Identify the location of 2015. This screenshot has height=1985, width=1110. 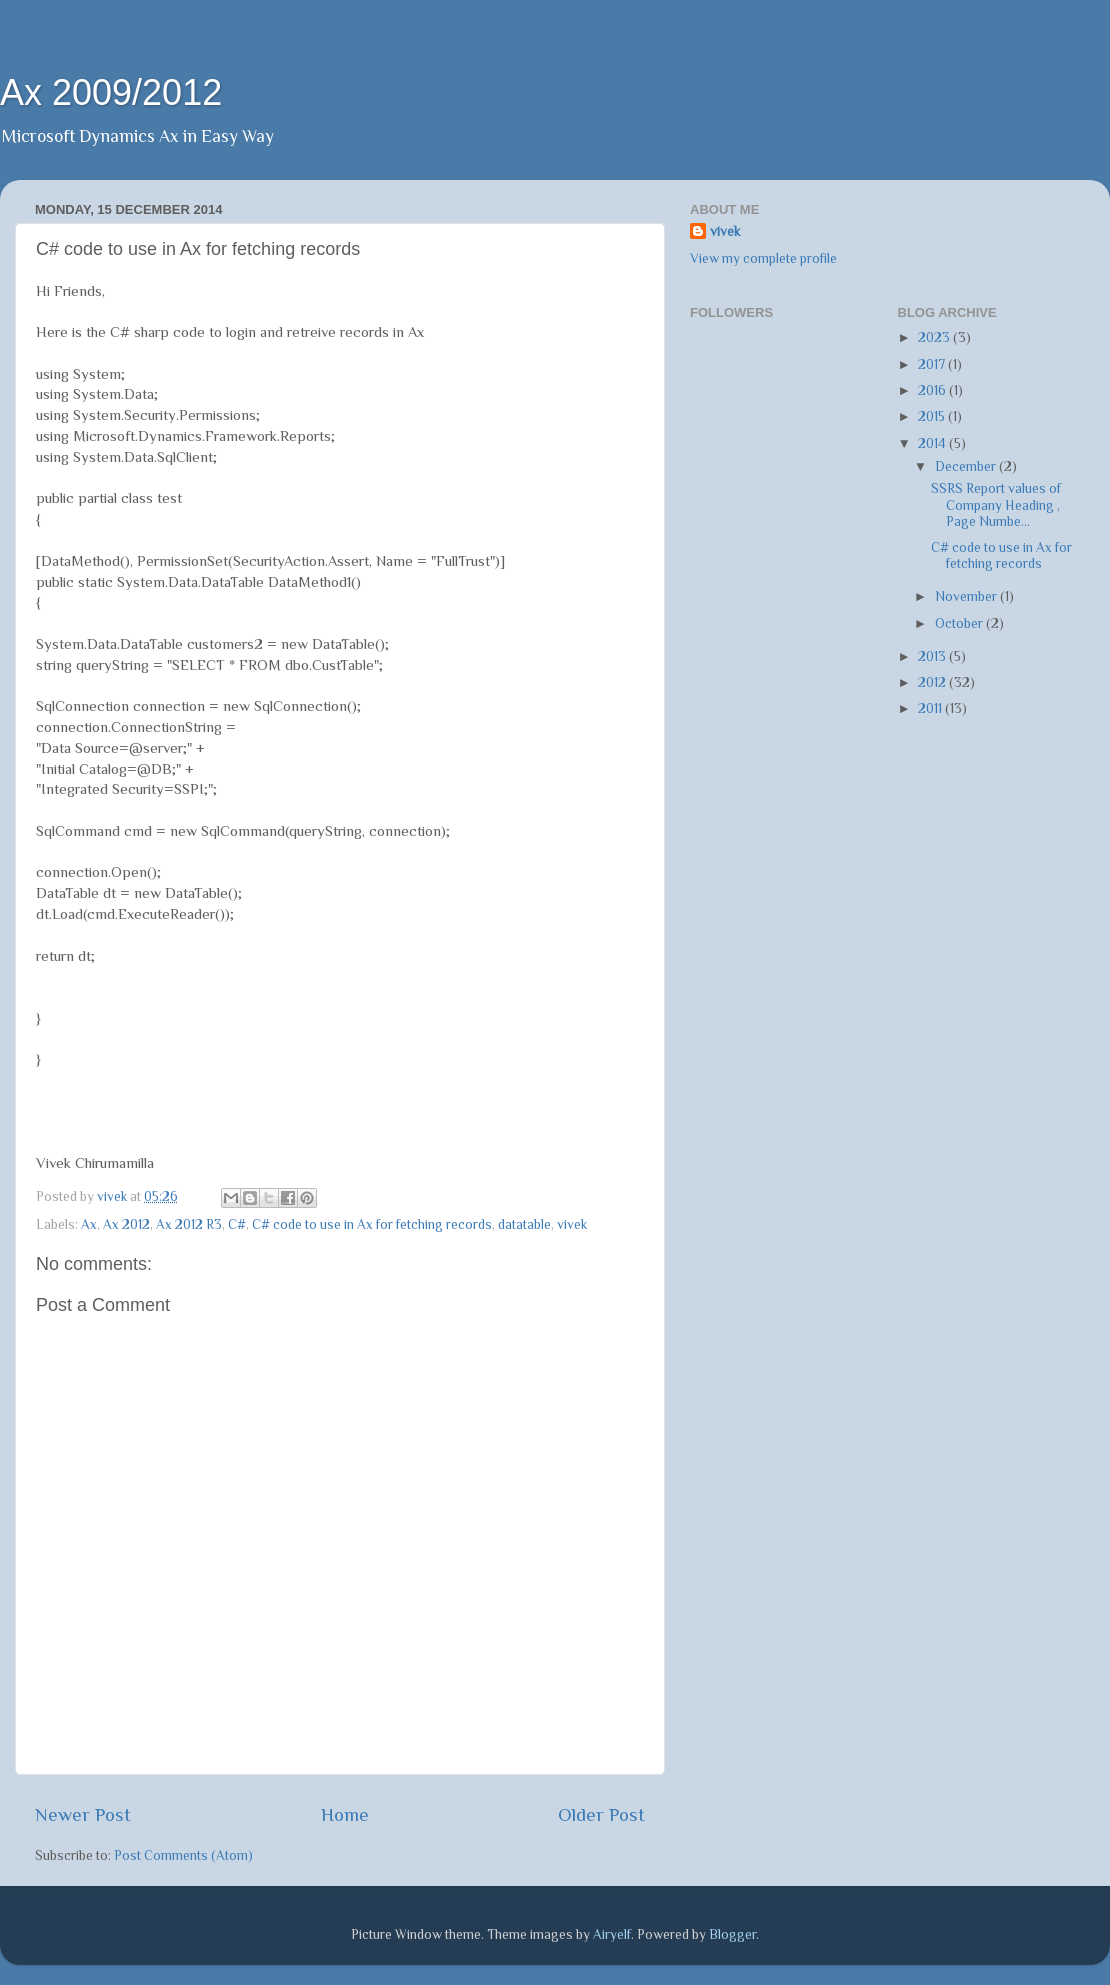
(933, 416).